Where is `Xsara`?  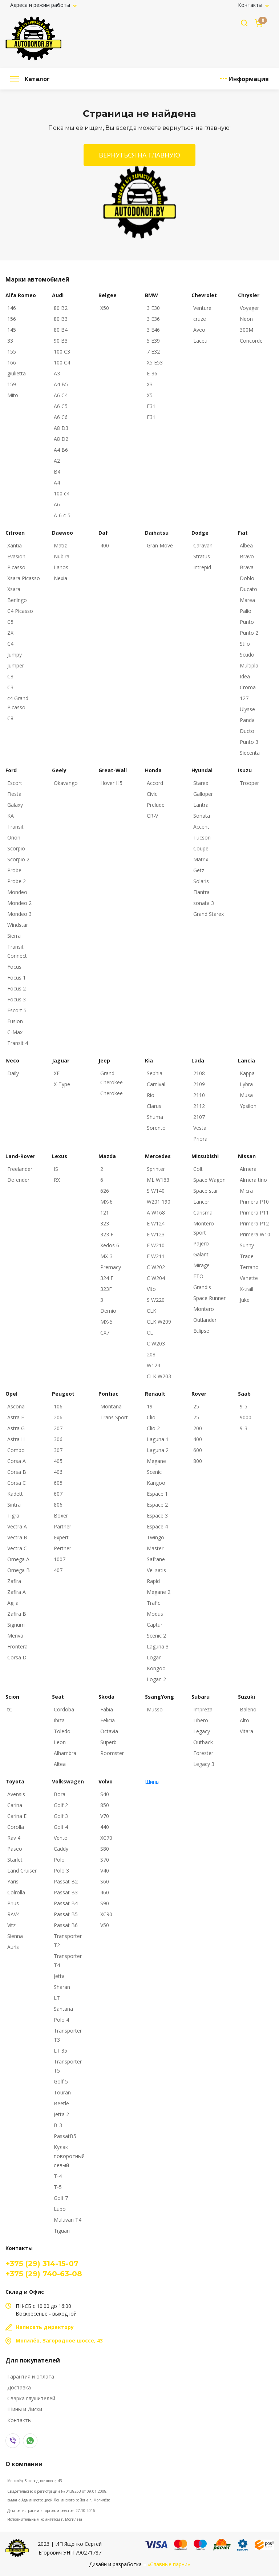 Xsara is located at coordinates (13, 589).